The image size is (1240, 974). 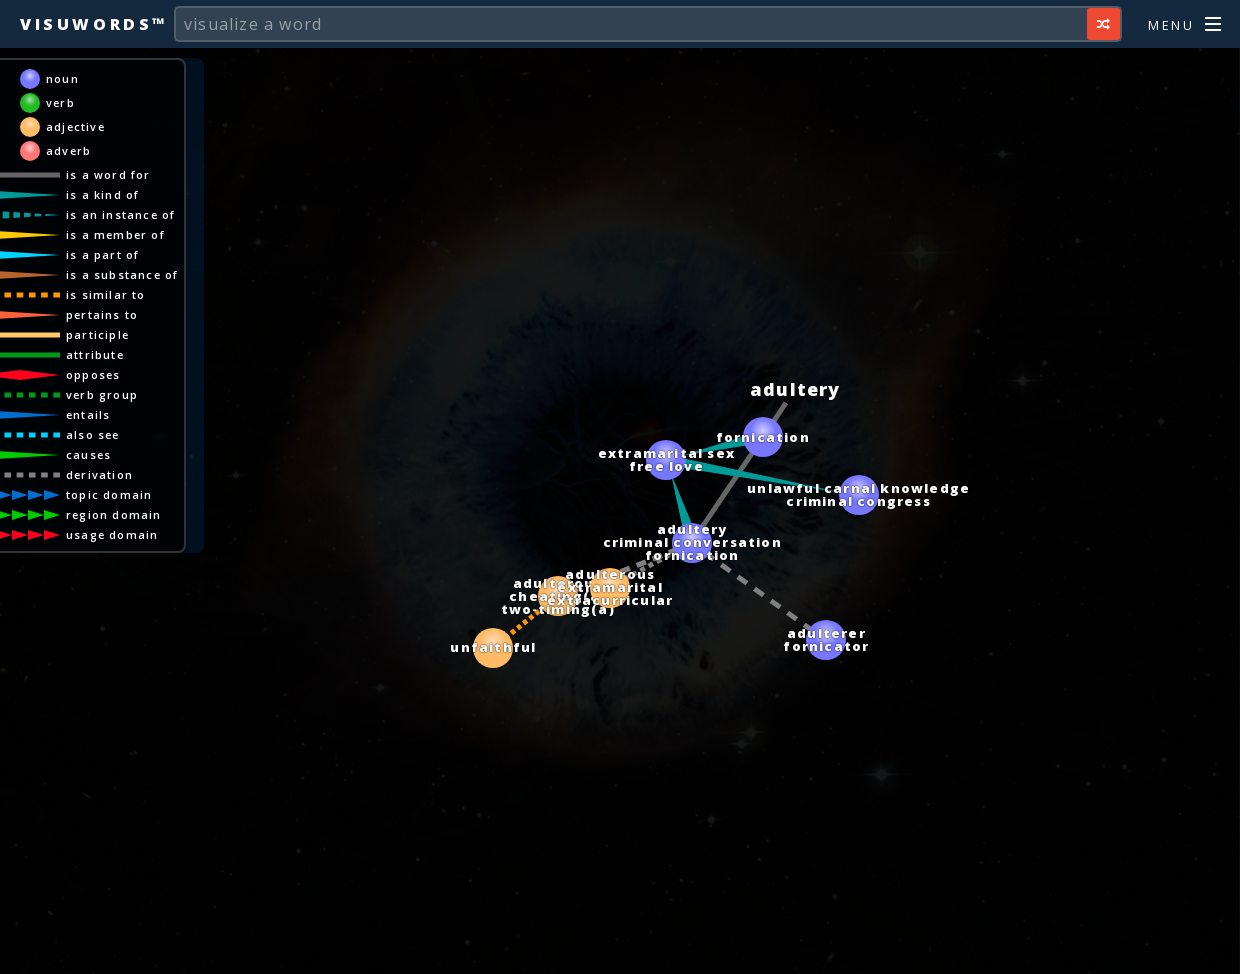 I want to click on region domain, so click(x=140, y=514).